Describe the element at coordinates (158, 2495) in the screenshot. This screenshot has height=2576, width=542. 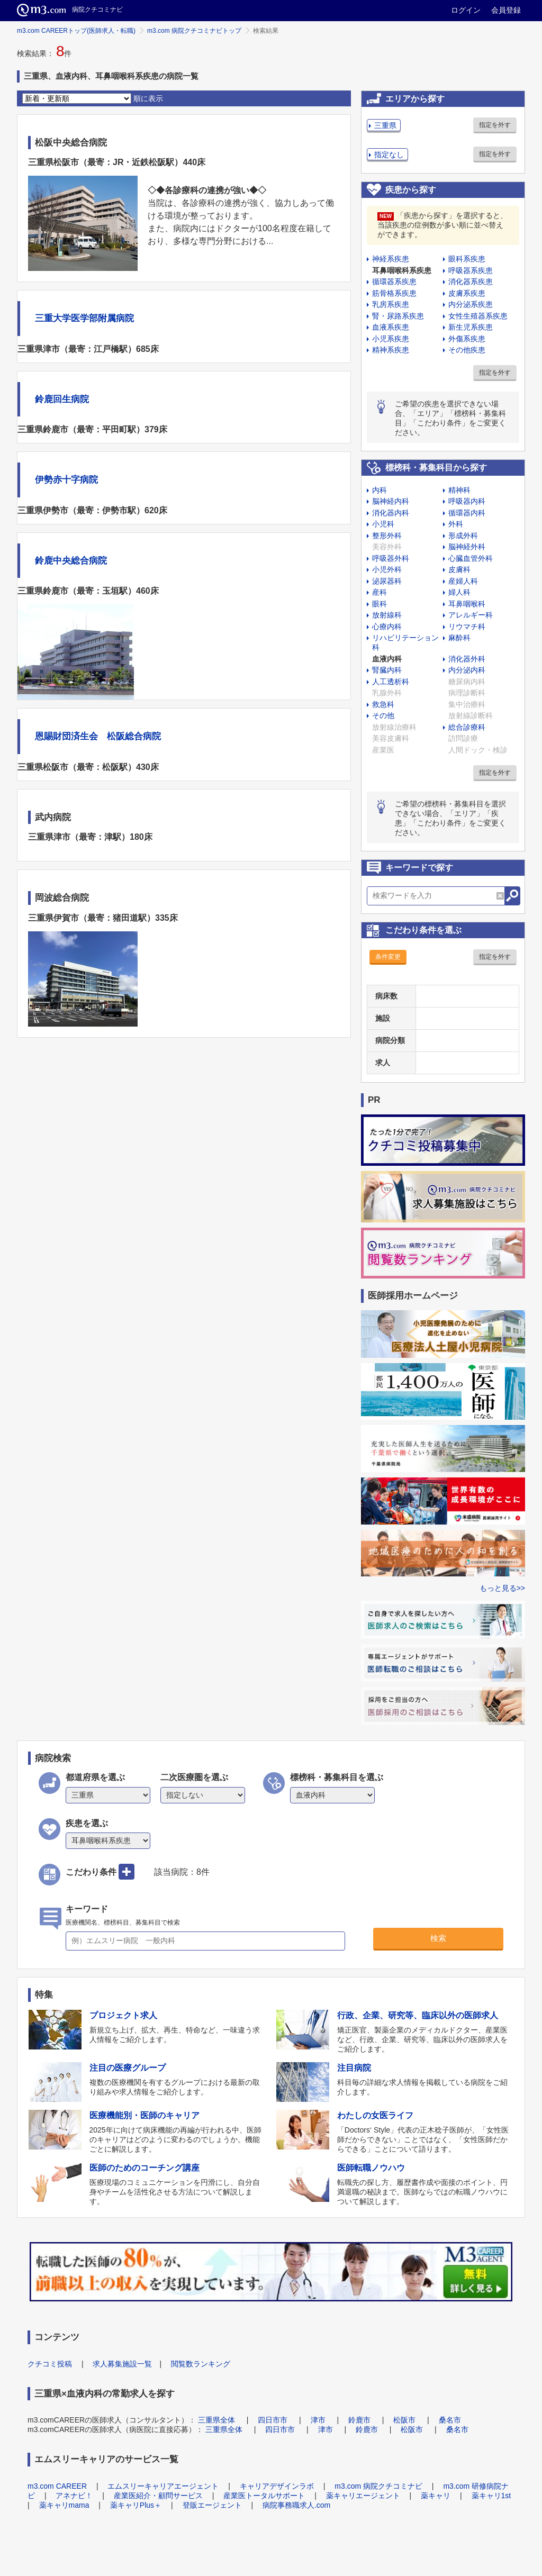
I see `産業医紹介・顧問サービス` at that location.